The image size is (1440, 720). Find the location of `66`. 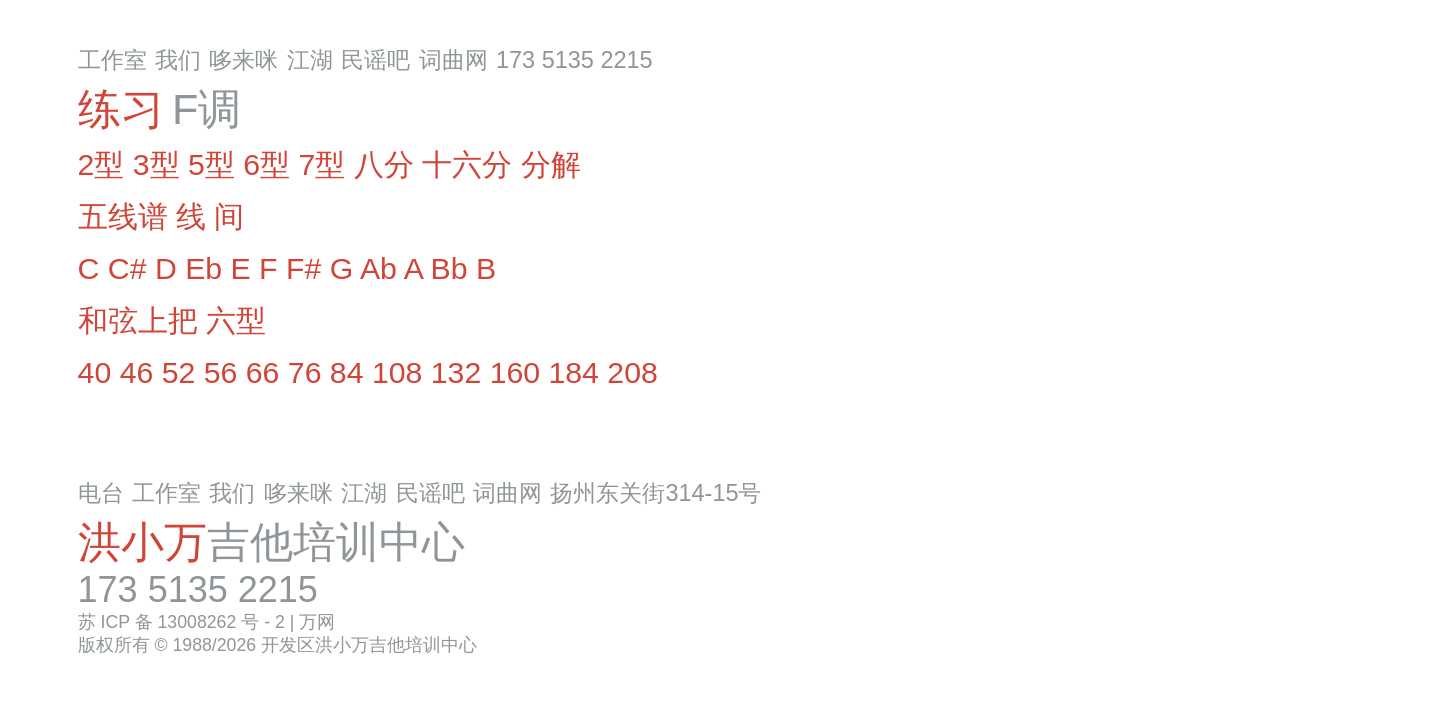

66 is located at coordinates (263, 372).